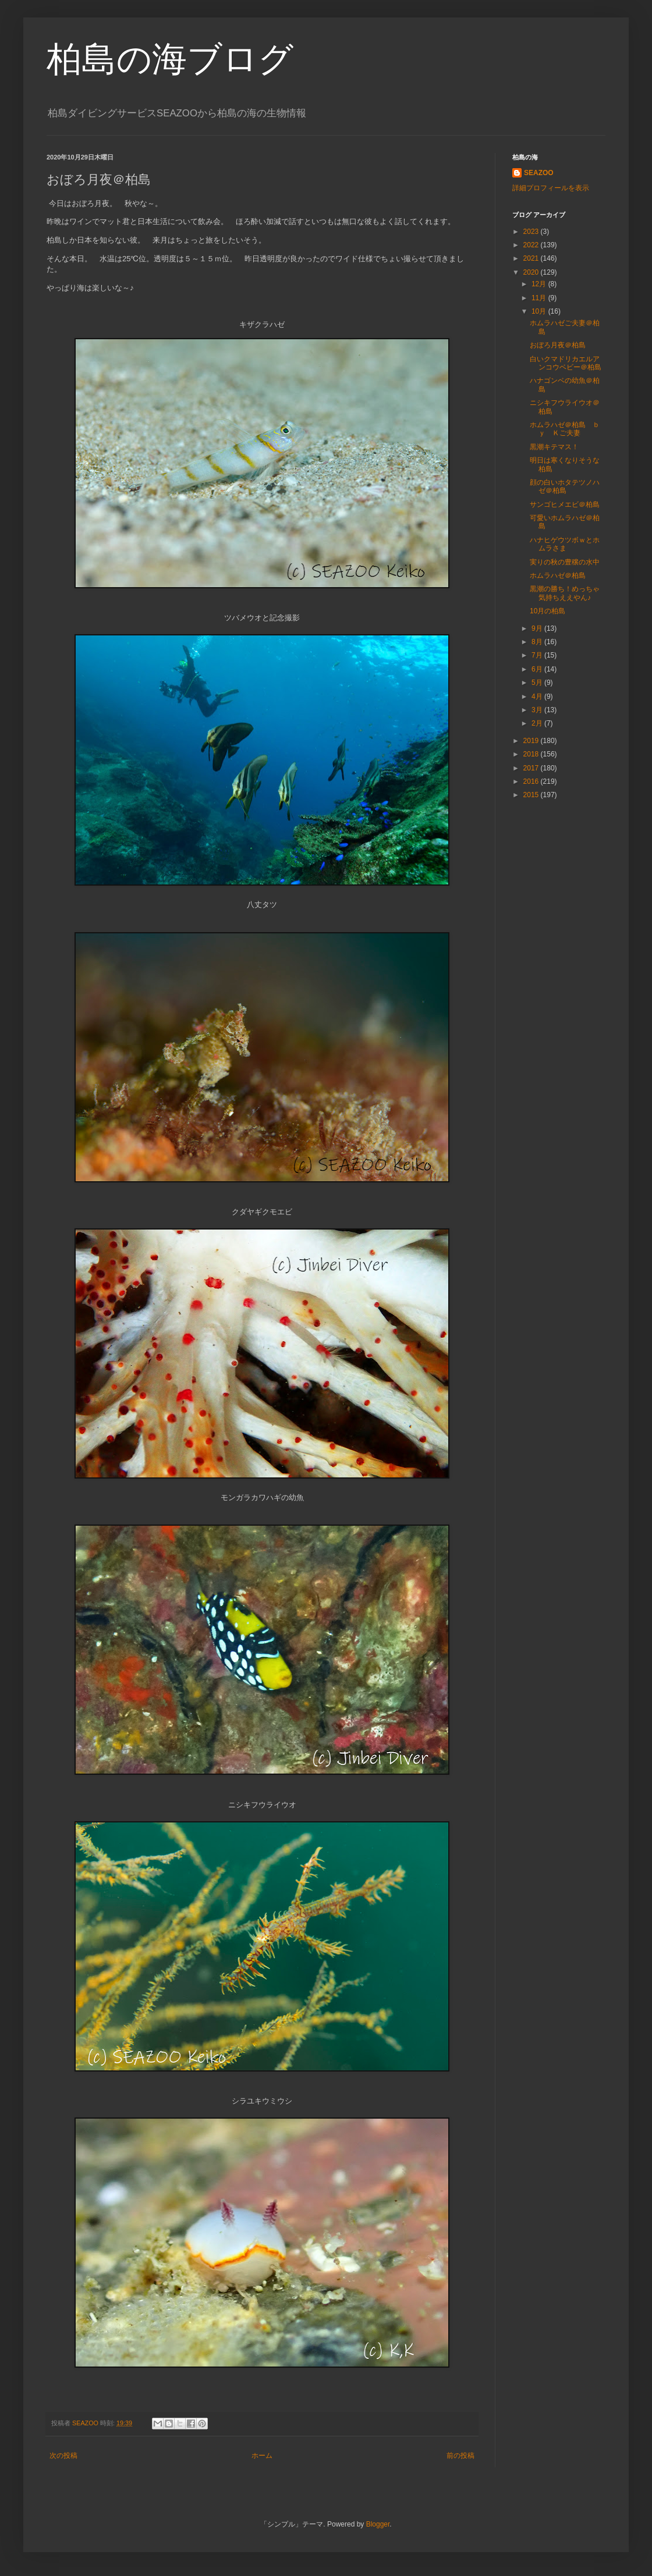  What do you see at coordinates (558, 575) in the screenshot?
I see `ホムラハゼ＠柏島` at bounding box center [558, 575].